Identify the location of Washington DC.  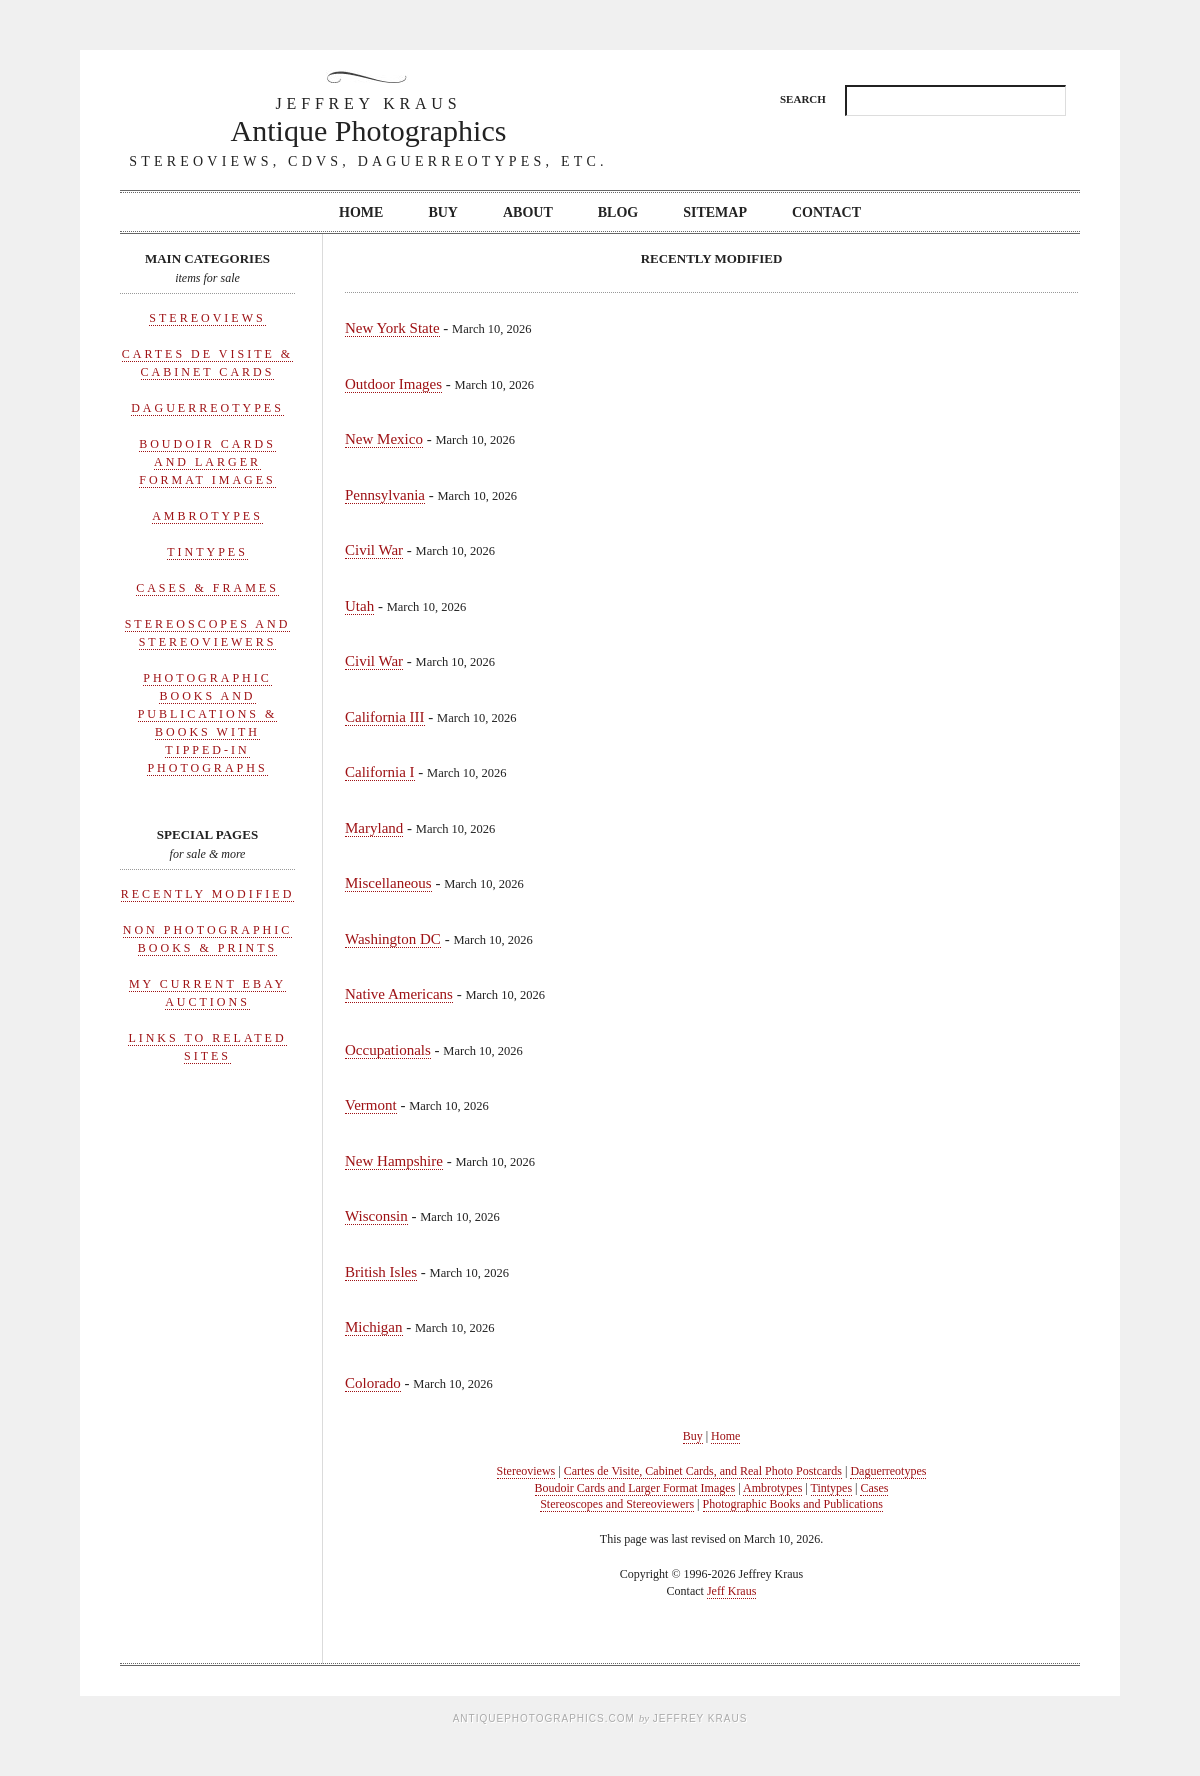
(393, 939).